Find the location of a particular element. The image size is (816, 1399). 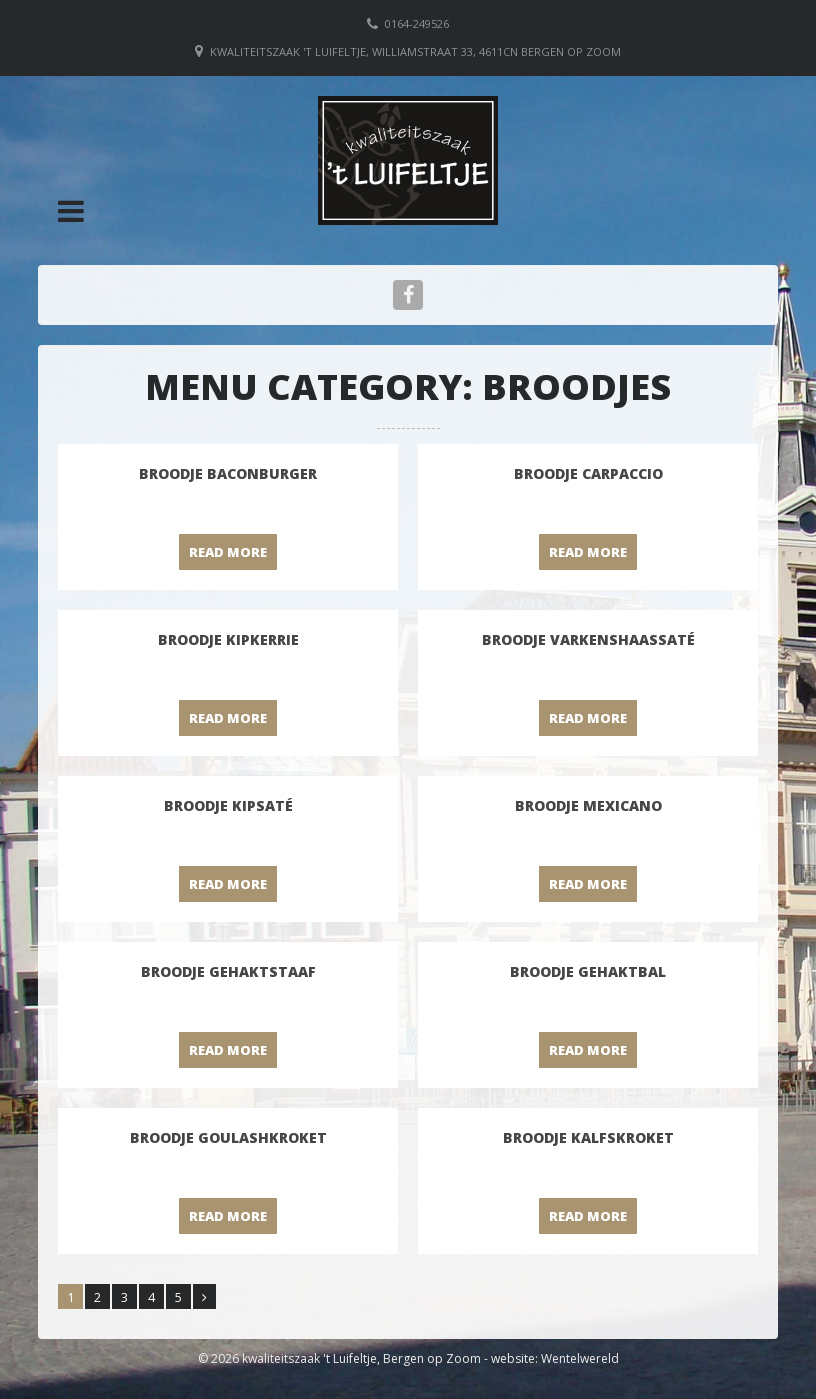

Broodje Kipkerrie is located at coordinates (228, 639).